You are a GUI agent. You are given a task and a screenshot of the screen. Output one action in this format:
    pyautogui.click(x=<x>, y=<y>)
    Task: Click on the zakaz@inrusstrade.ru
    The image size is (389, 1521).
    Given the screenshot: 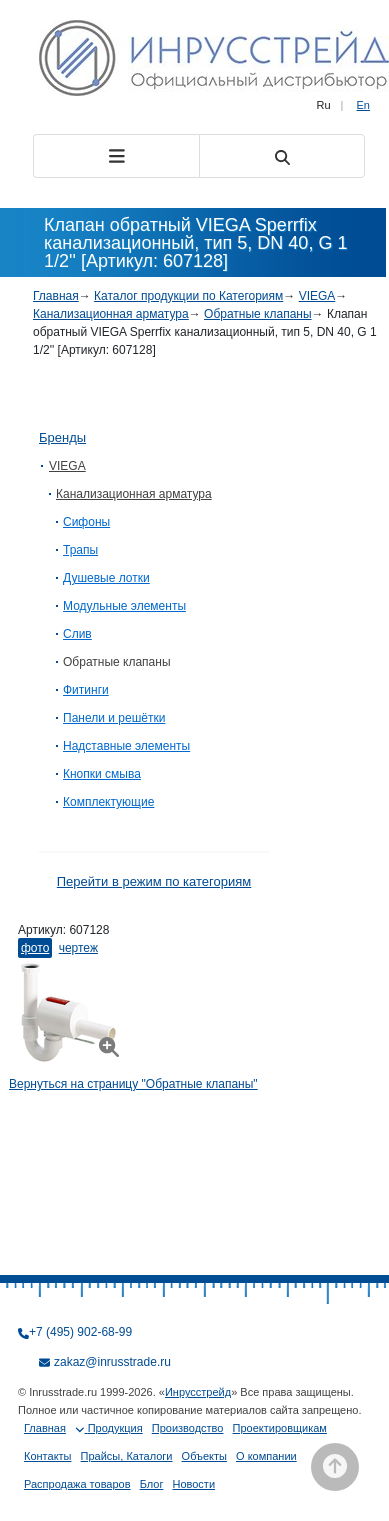 What is the action you would take?
    pyautogui.click(x=112, y=1362)
    